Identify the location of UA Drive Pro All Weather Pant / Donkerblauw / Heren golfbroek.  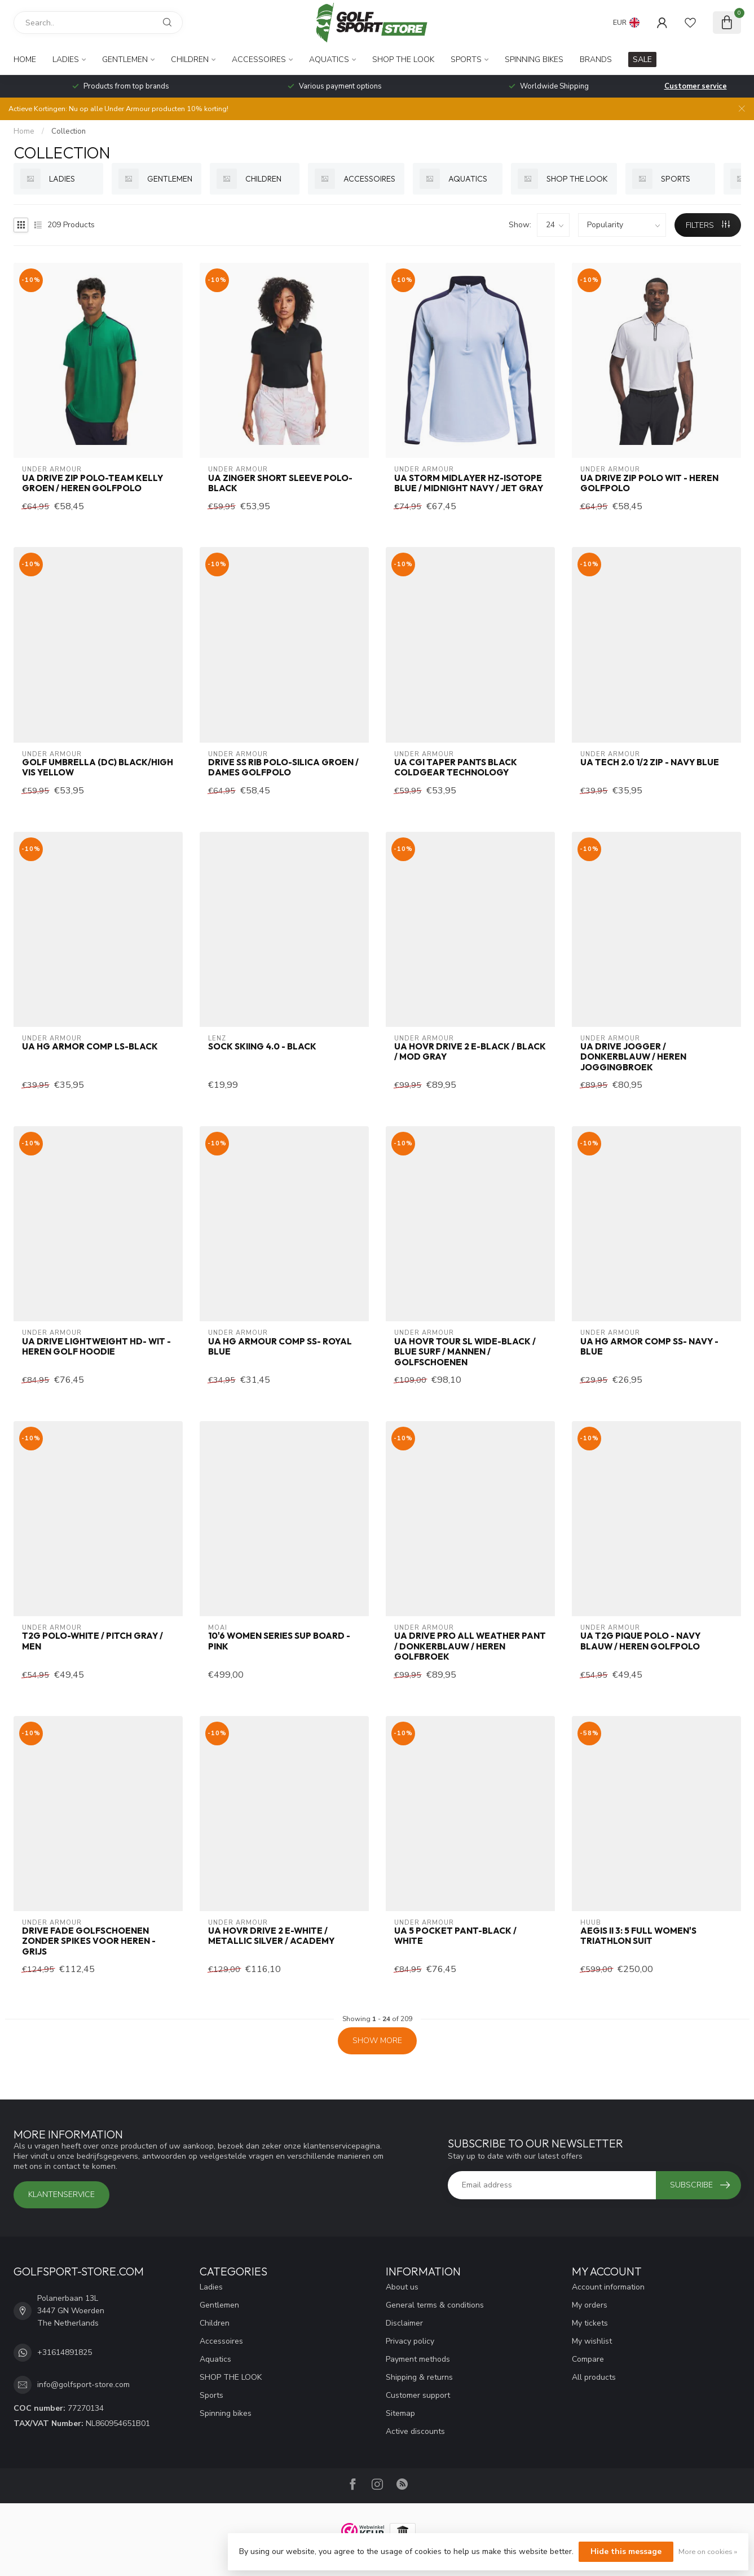
(470, 1646).